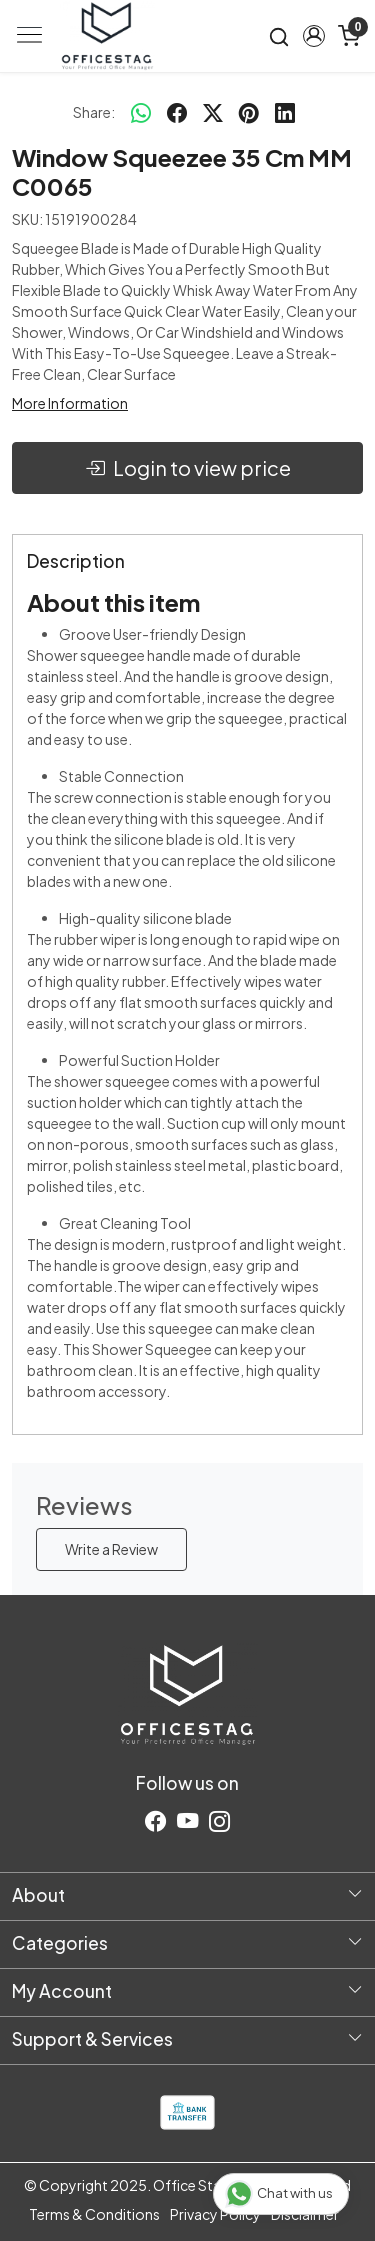 This screenshot has width=375, height=2241. I want to click on [facebook], so click(177, 112).